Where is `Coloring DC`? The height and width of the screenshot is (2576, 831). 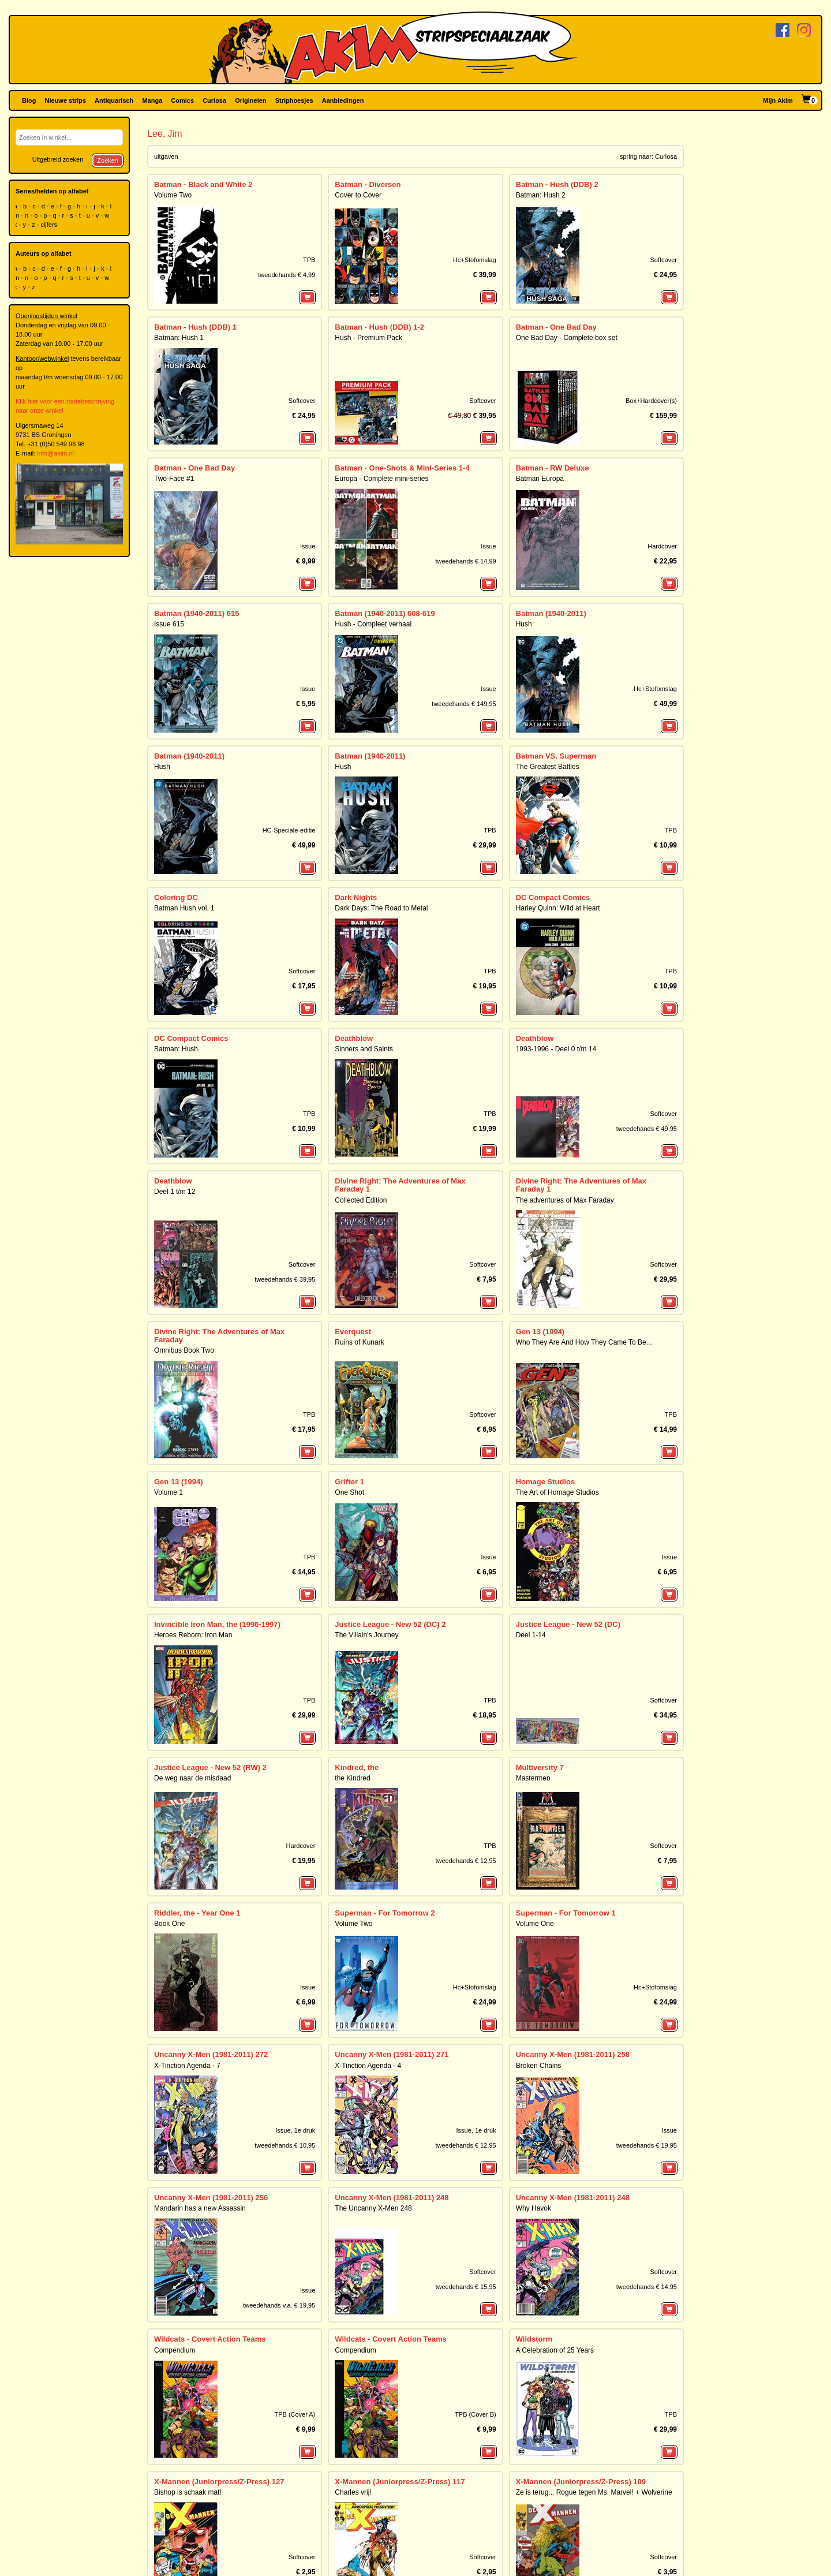
Coloring DC is located at coordinates (176, 897).